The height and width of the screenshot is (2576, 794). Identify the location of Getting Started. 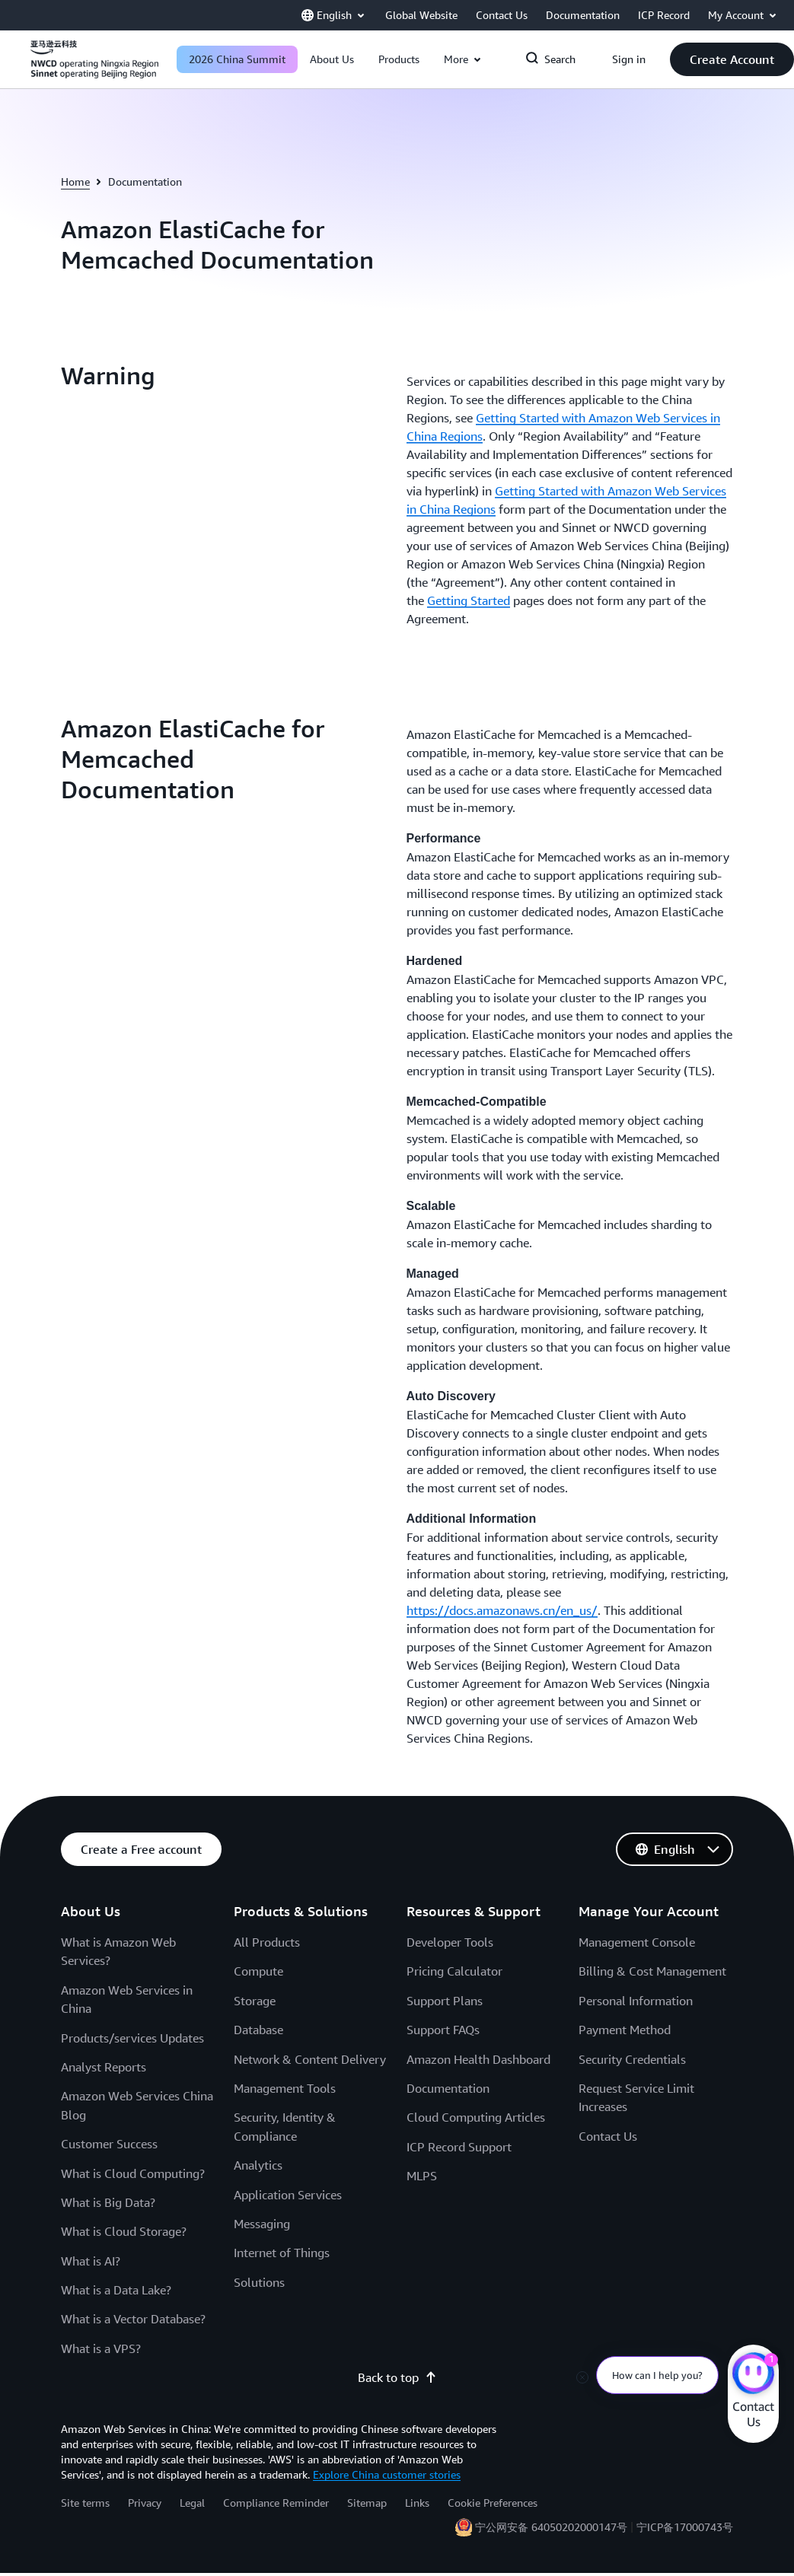
(468, 600).